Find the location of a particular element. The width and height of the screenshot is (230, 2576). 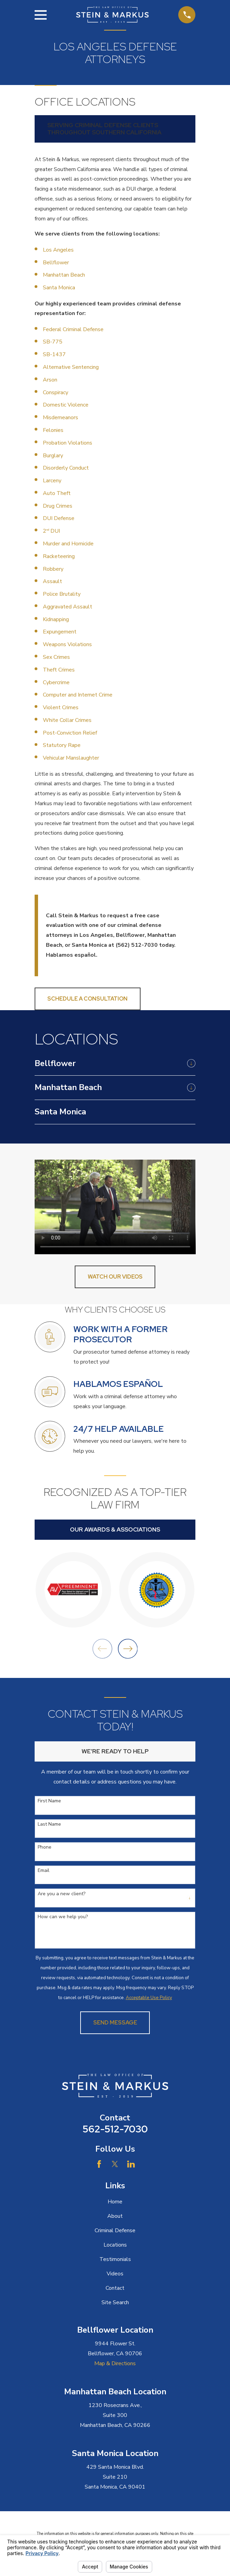

About is located at coordinates (115, 2216).